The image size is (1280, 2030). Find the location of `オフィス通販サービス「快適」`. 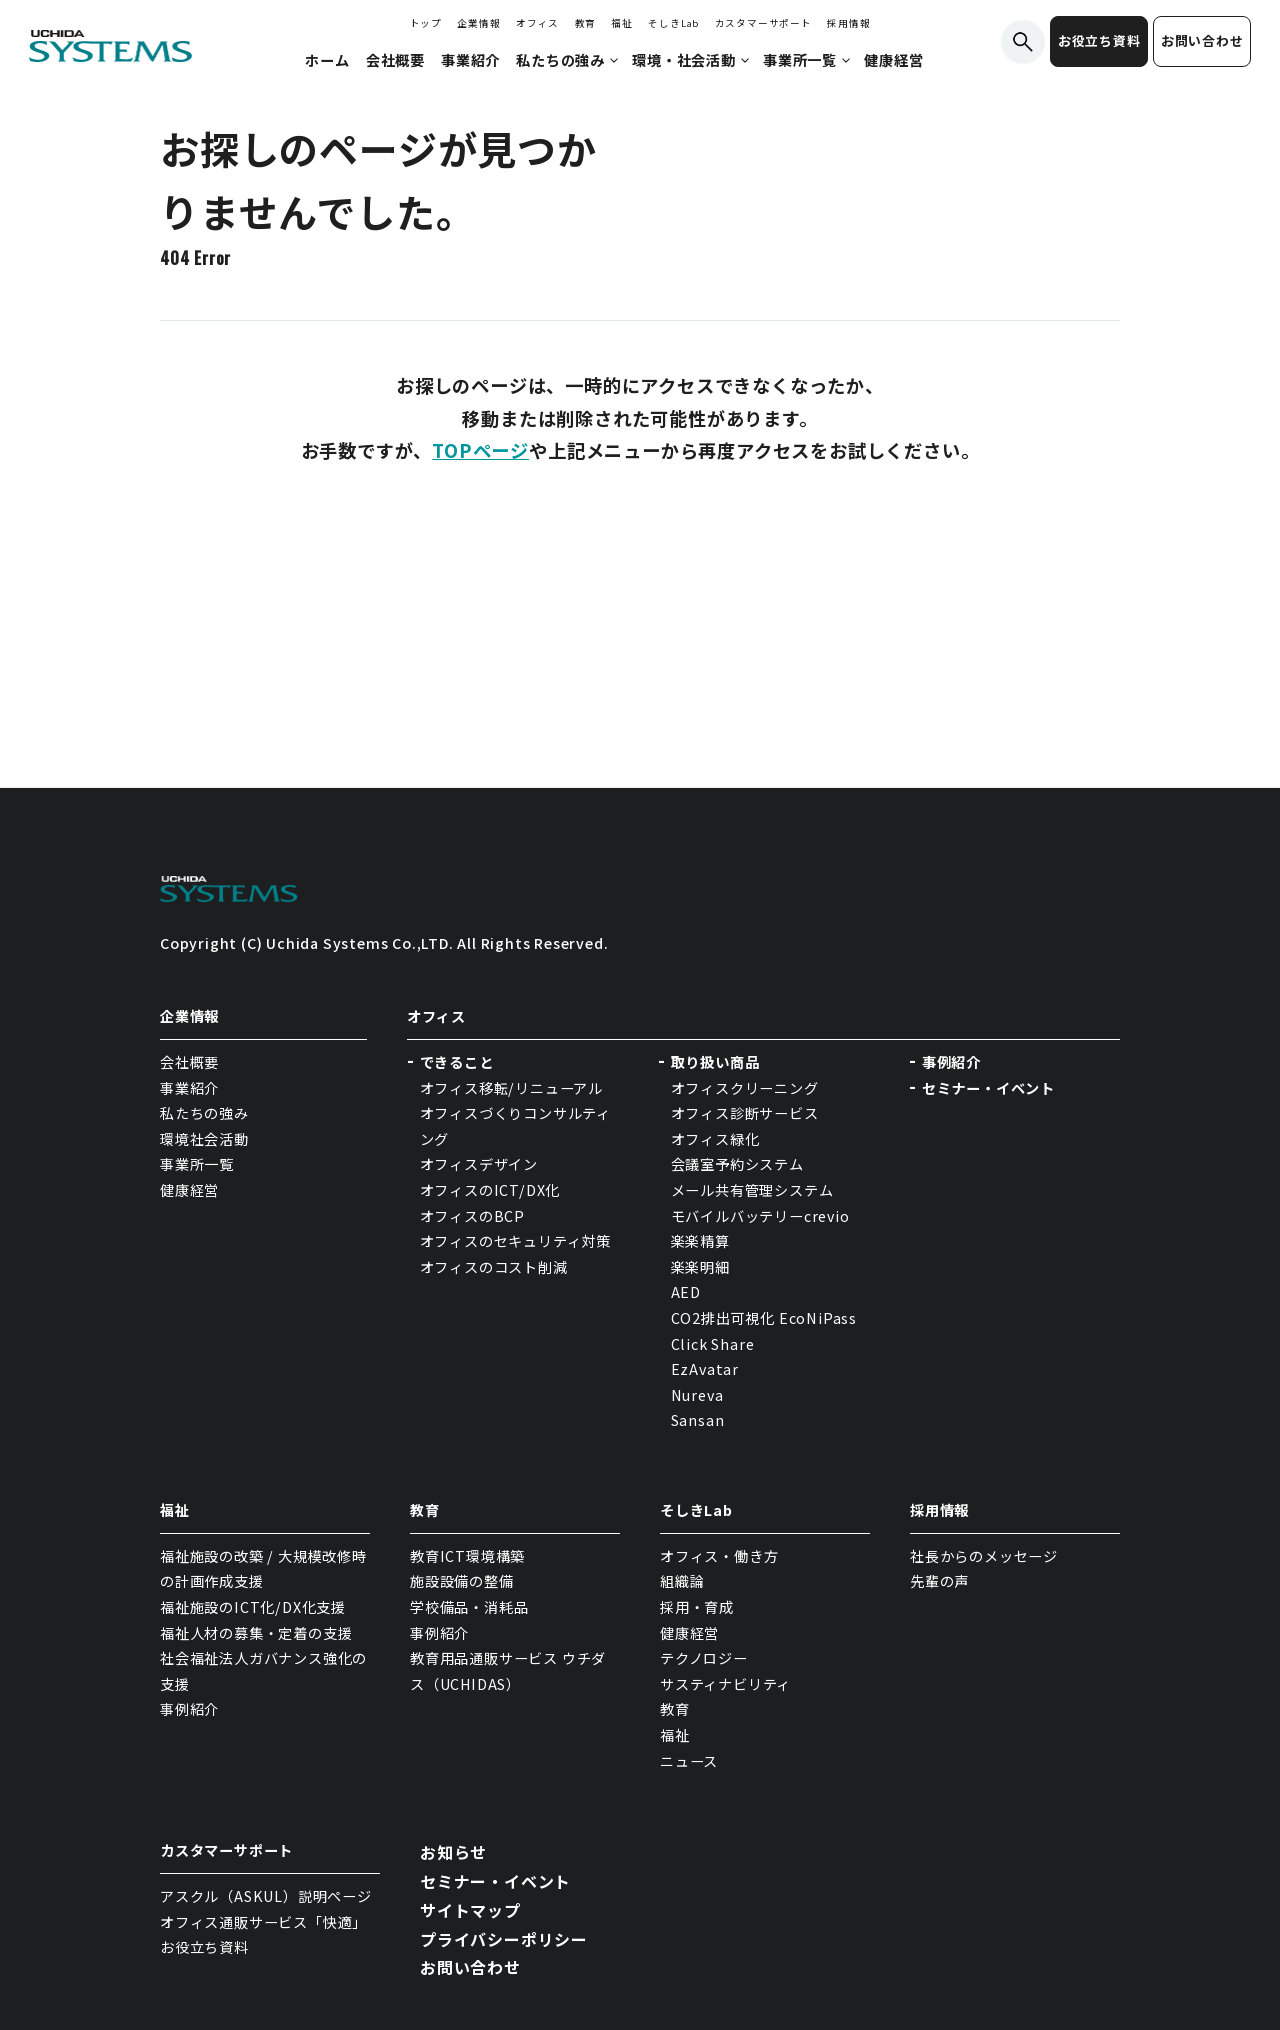

オフィス通販サービス「快適」 is located at coordinates (263, 1922).